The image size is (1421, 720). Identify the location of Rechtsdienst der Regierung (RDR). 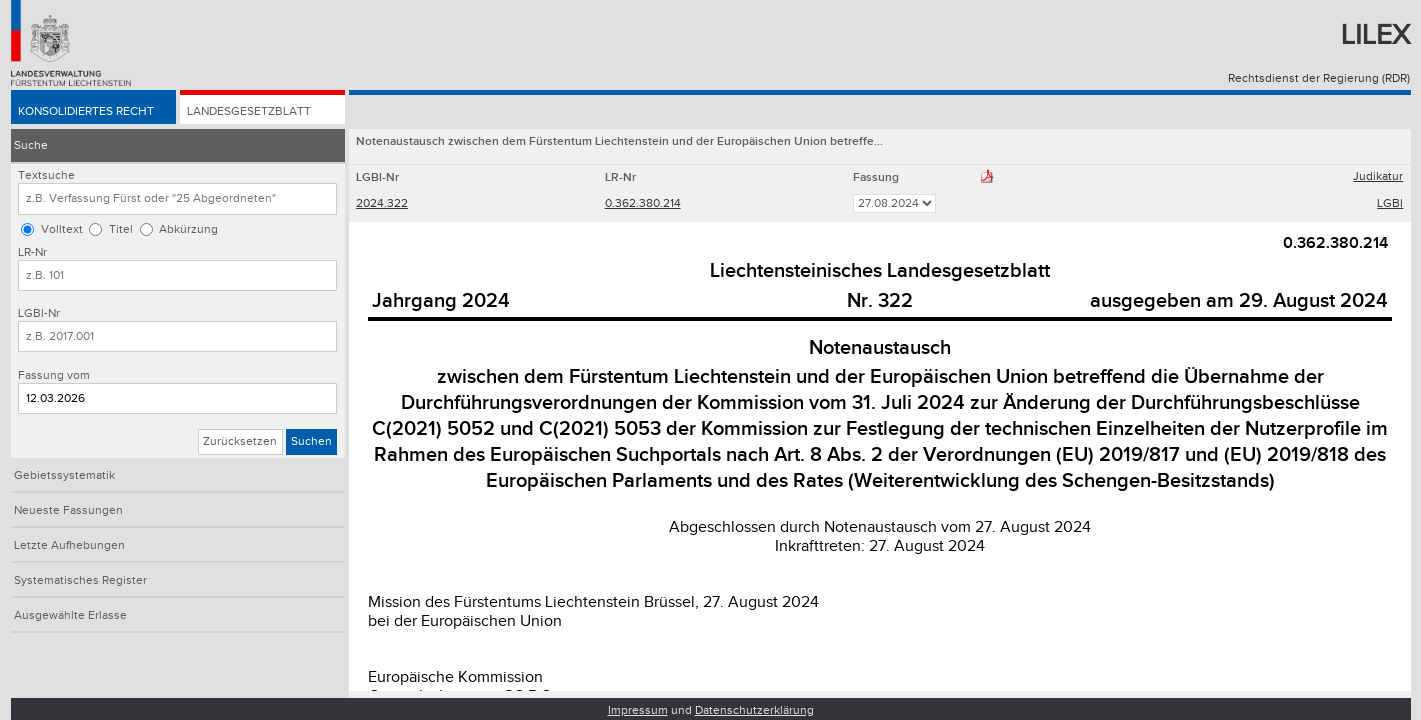
(1319, 78).